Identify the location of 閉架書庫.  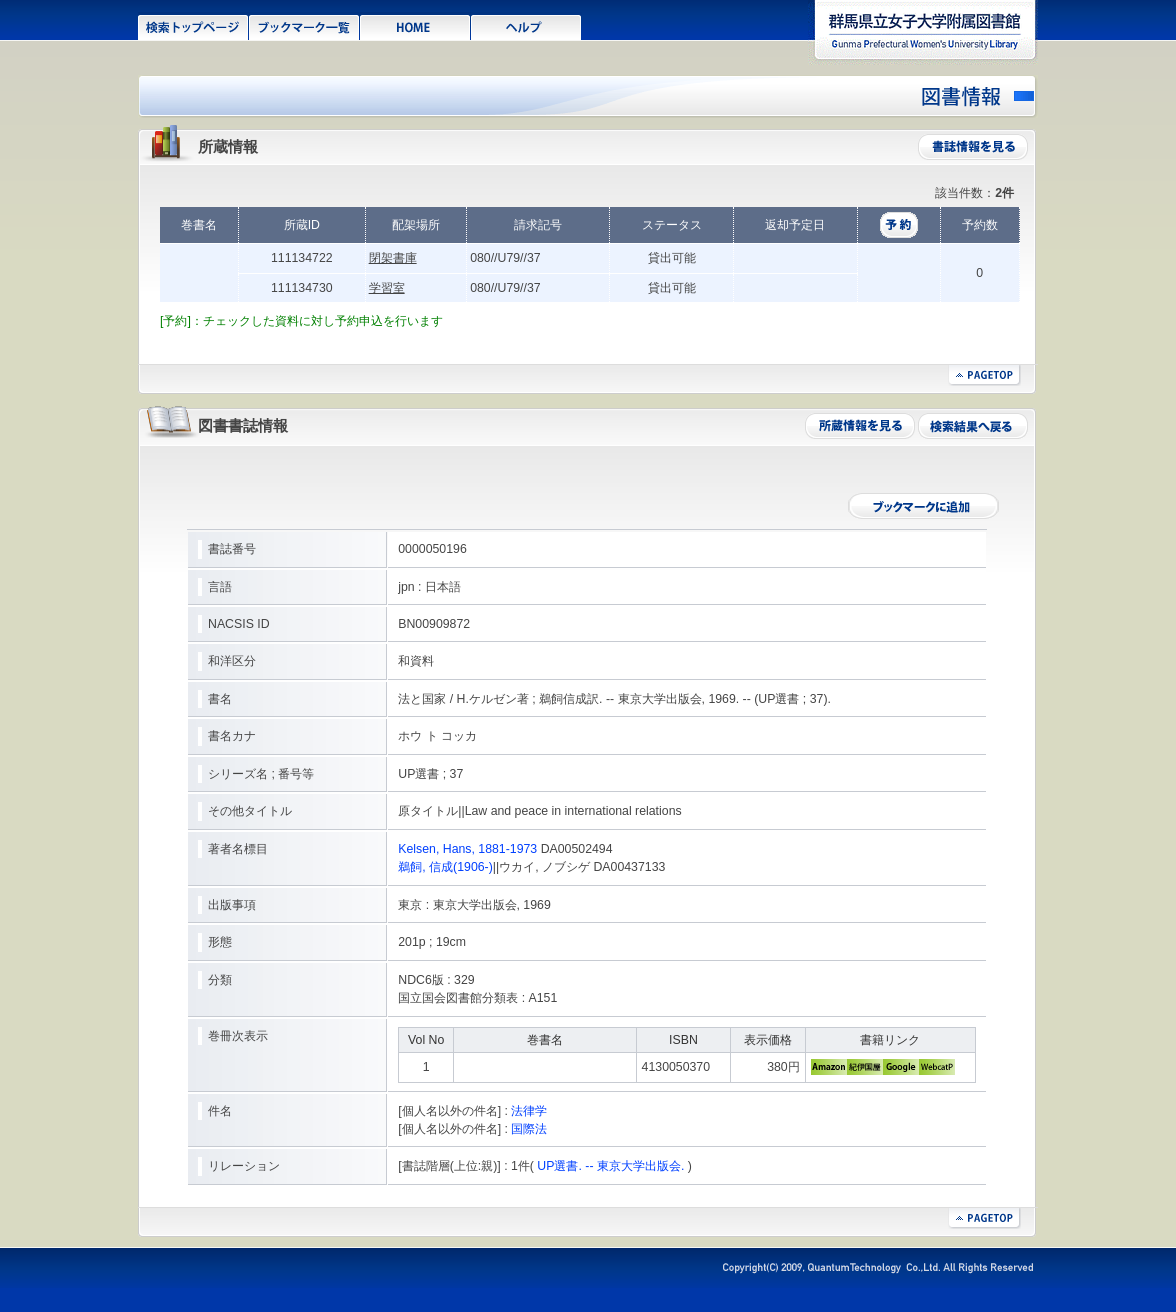
(393, 258).